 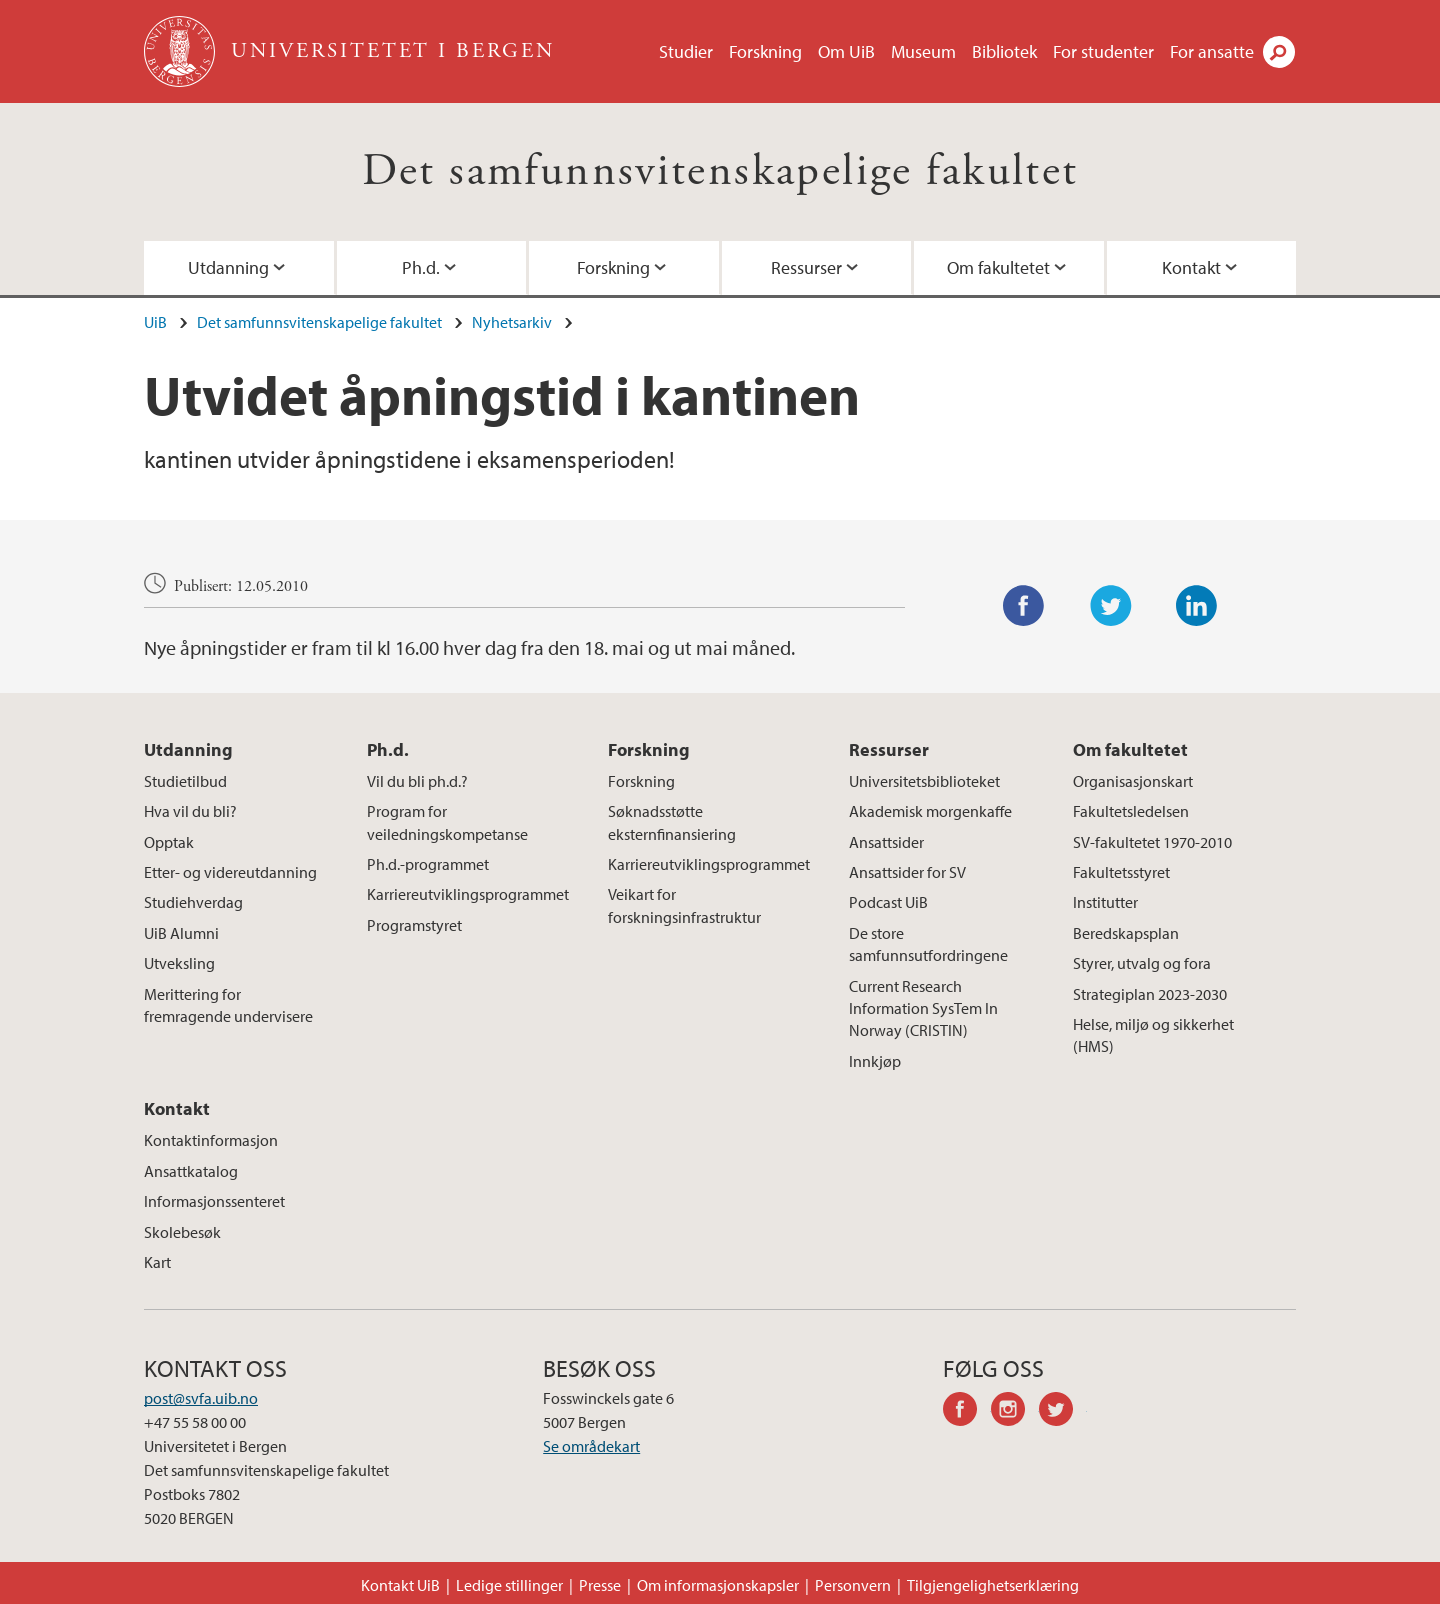 I want to click on twitter, so click(x=1063, y=1412).